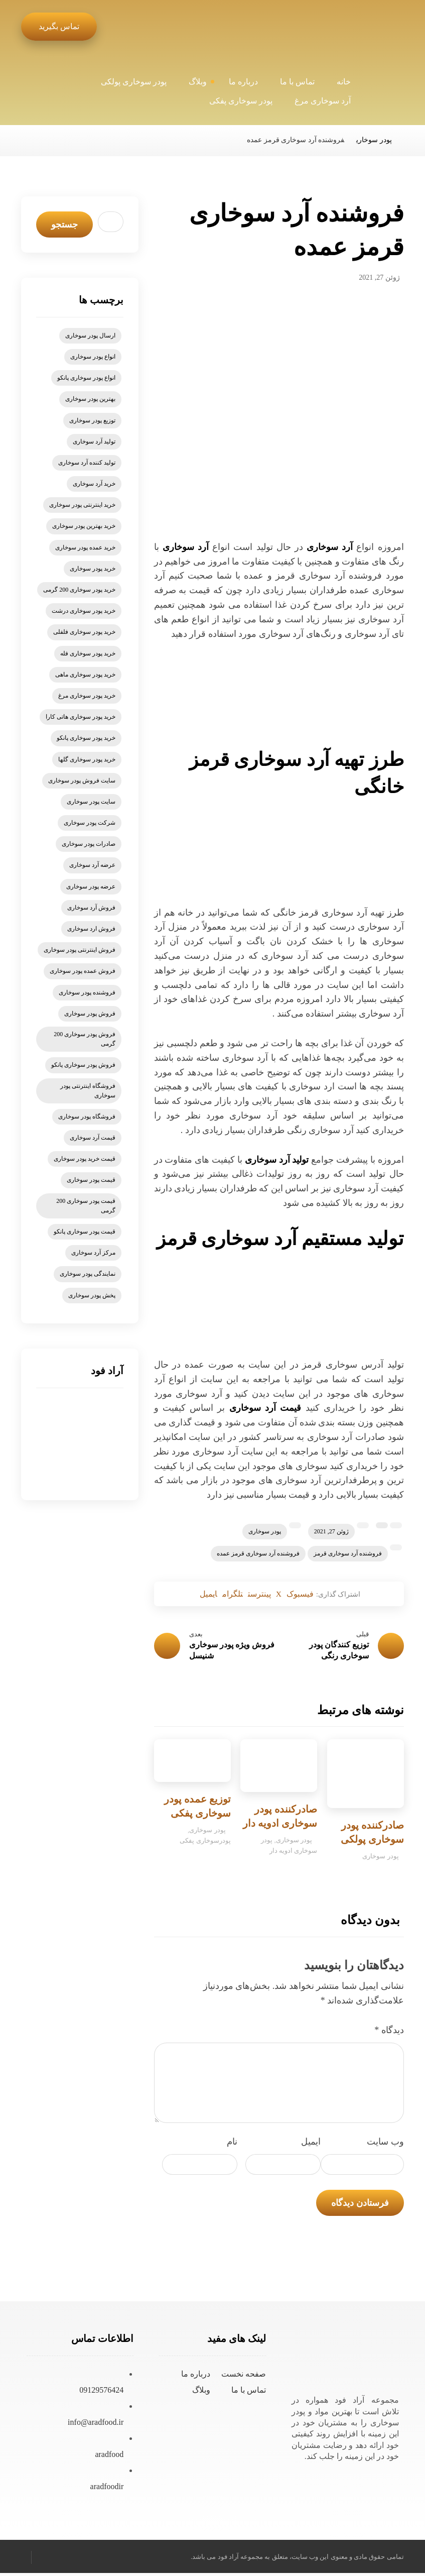 This screenshot has width=425, height=2576. What do you see at coordinates (93, 1252) in the screenshot?
I see `مرکز آرد سوخاری [مرکز آرد سوخاری (5 مورد)]` at bounding box center [93, 1252].